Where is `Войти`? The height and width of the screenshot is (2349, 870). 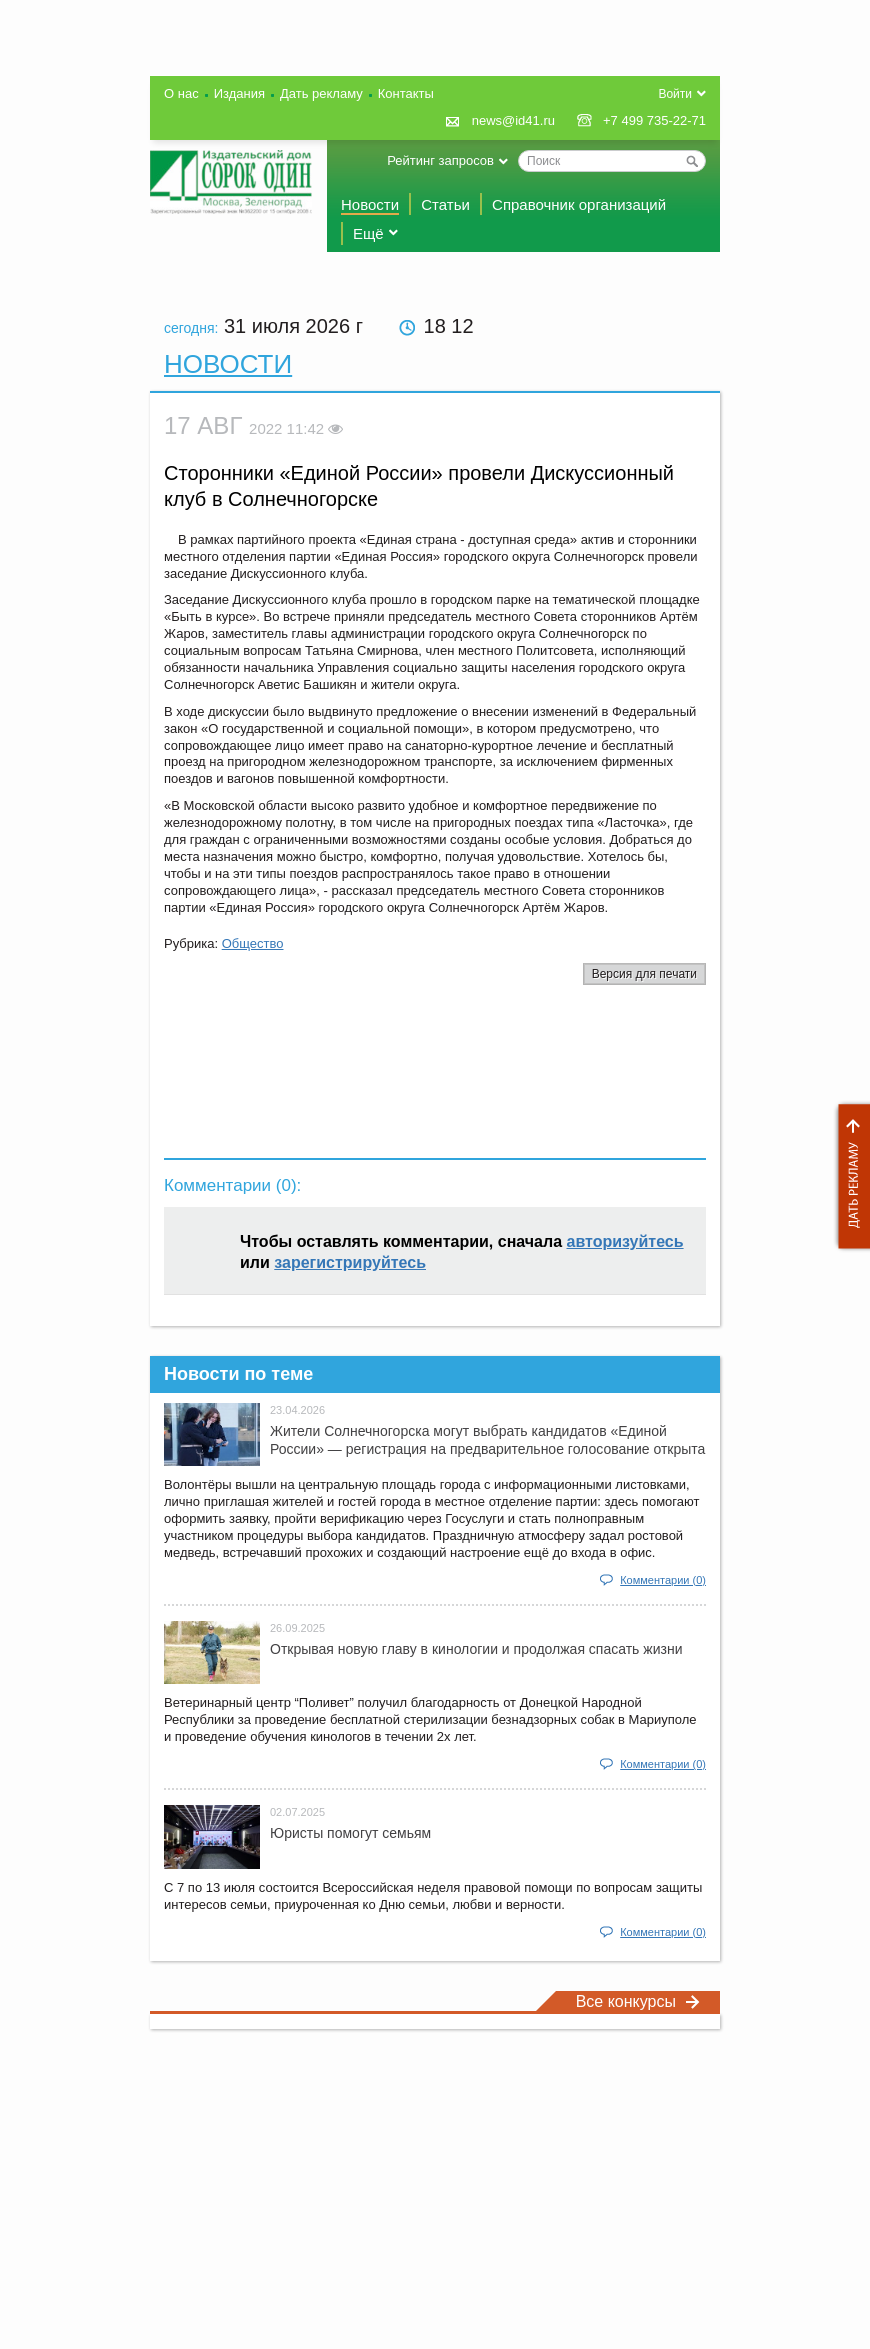
Войти is located at coordinates (675, 94).